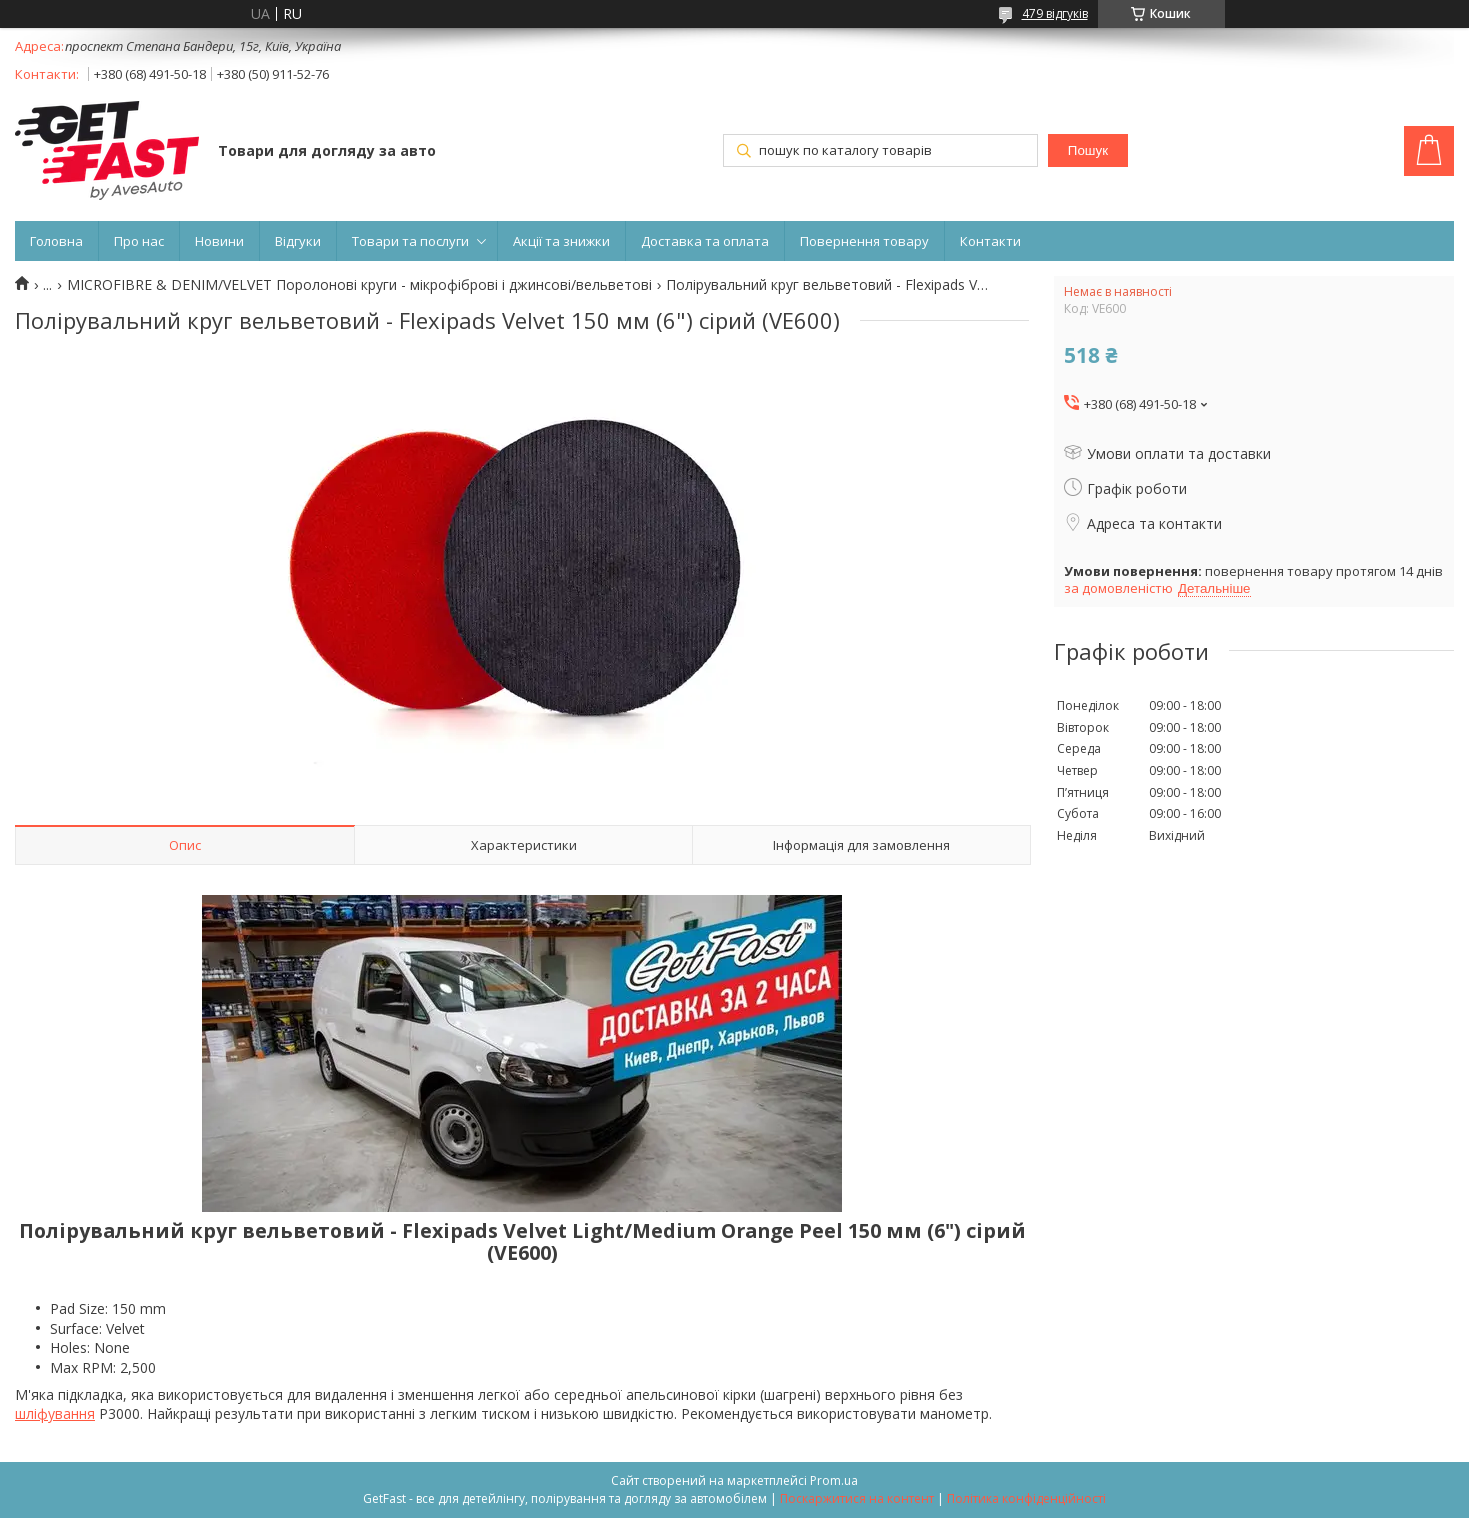 Image resolution: width=1469 pixels, height=1518 pixels. Describe the element at coordinates (1088, 150) in the screenshot. I see `Пошук [Шукати]` at that location.